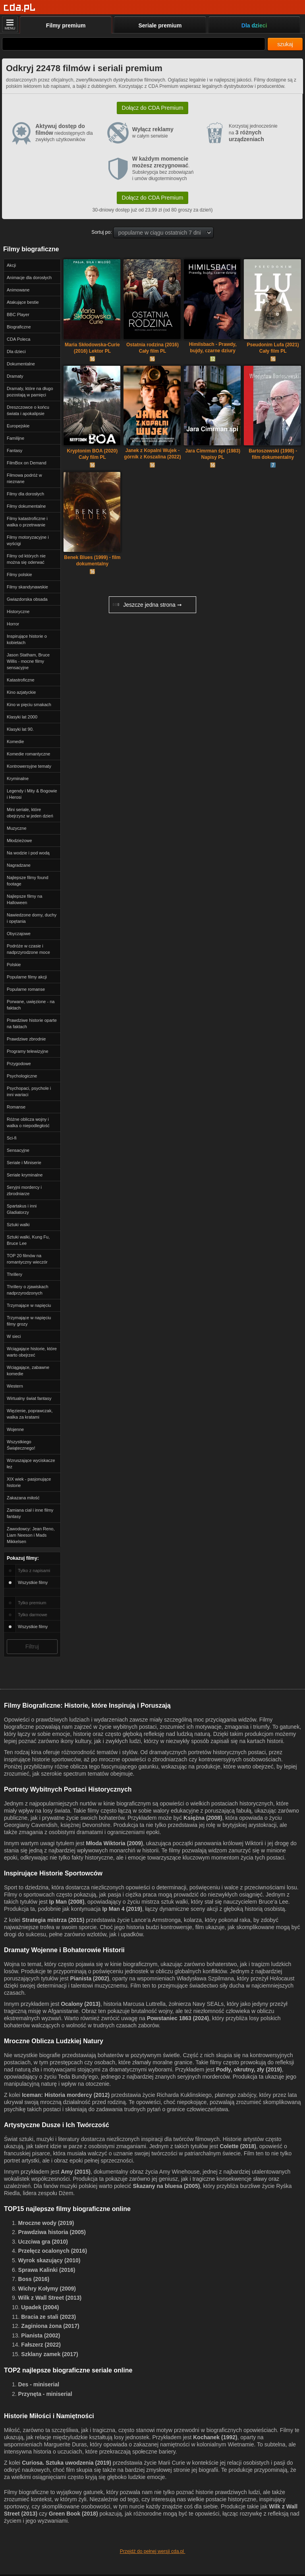 Image resolution: width=305 pixels, height=2576 pixels. I want to click on szukaj, so click(285, 44).